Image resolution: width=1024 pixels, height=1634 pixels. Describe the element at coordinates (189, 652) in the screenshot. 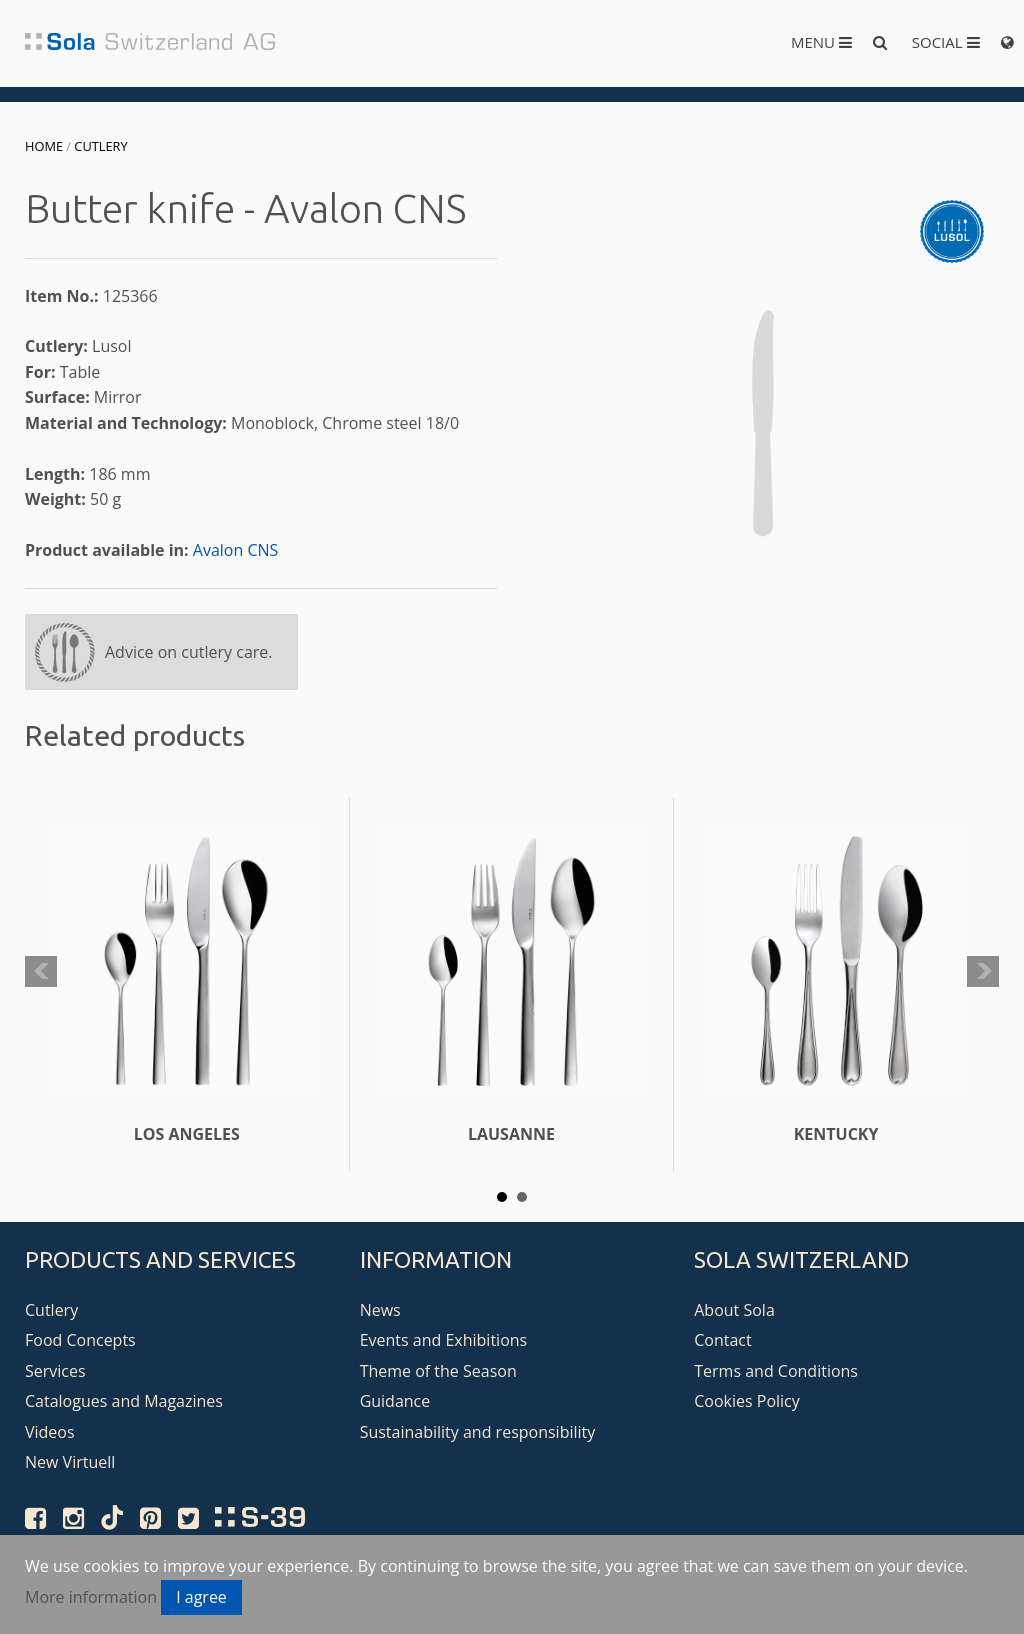

I see `Advice on cutlery care.` at that location.